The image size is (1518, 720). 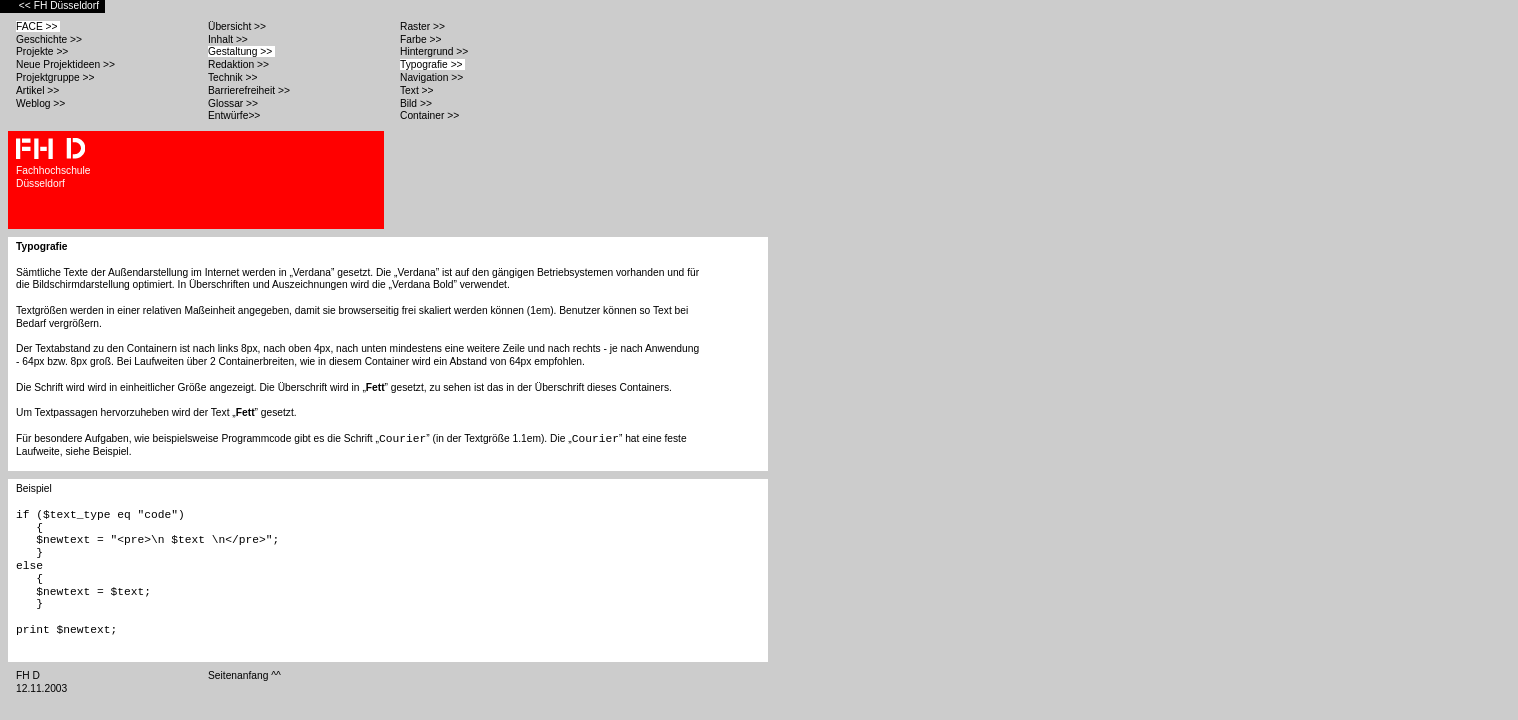 I want to click on Farbe >>, so click(x=422, y=39).